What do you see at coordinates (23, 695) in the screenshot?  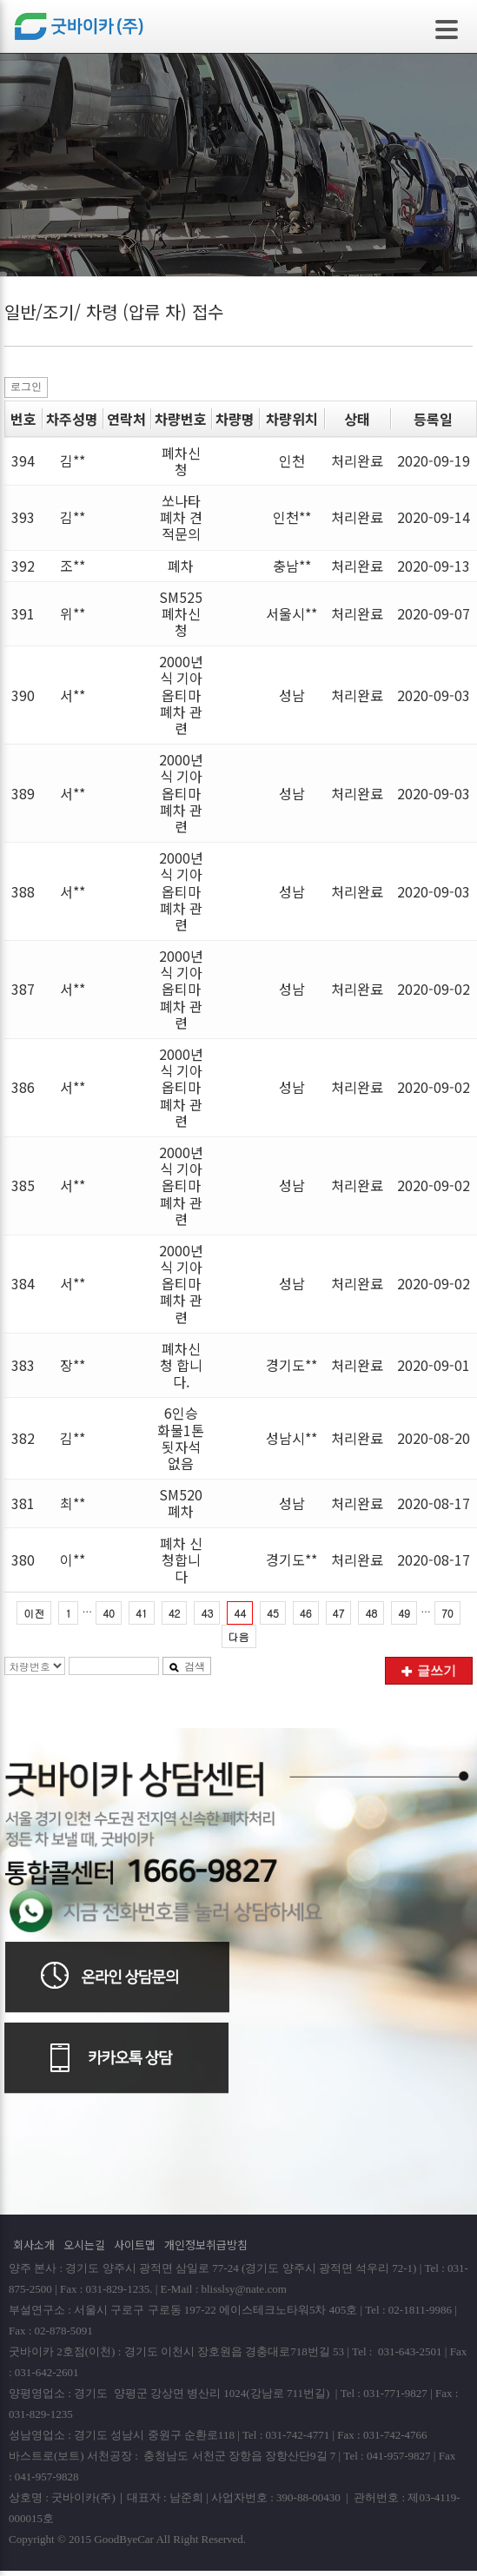 I see `390` at bounding box center [23, 695].